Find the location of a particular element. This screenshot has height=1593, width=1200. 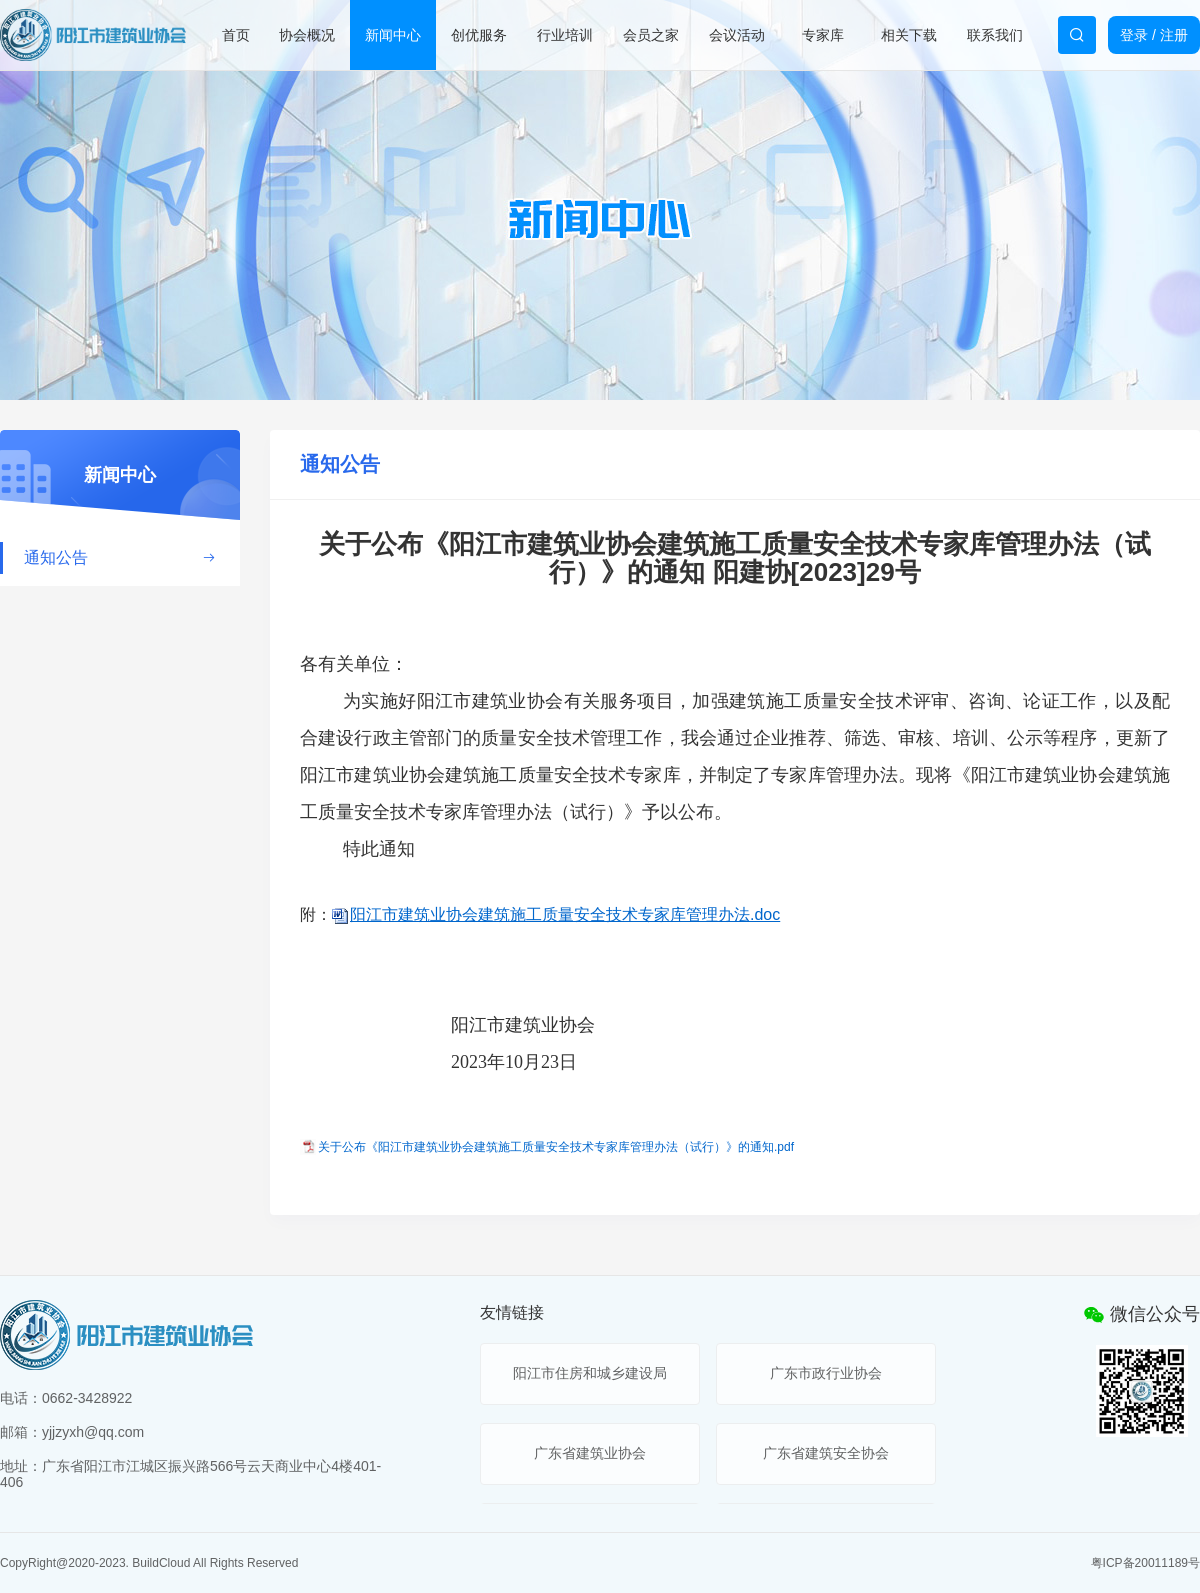

关于公布《阳江市建筑业协会建筑施工质量安全技术专家库管理办法（试行）》的通知.pdf is located at coordinates (556, 1147).